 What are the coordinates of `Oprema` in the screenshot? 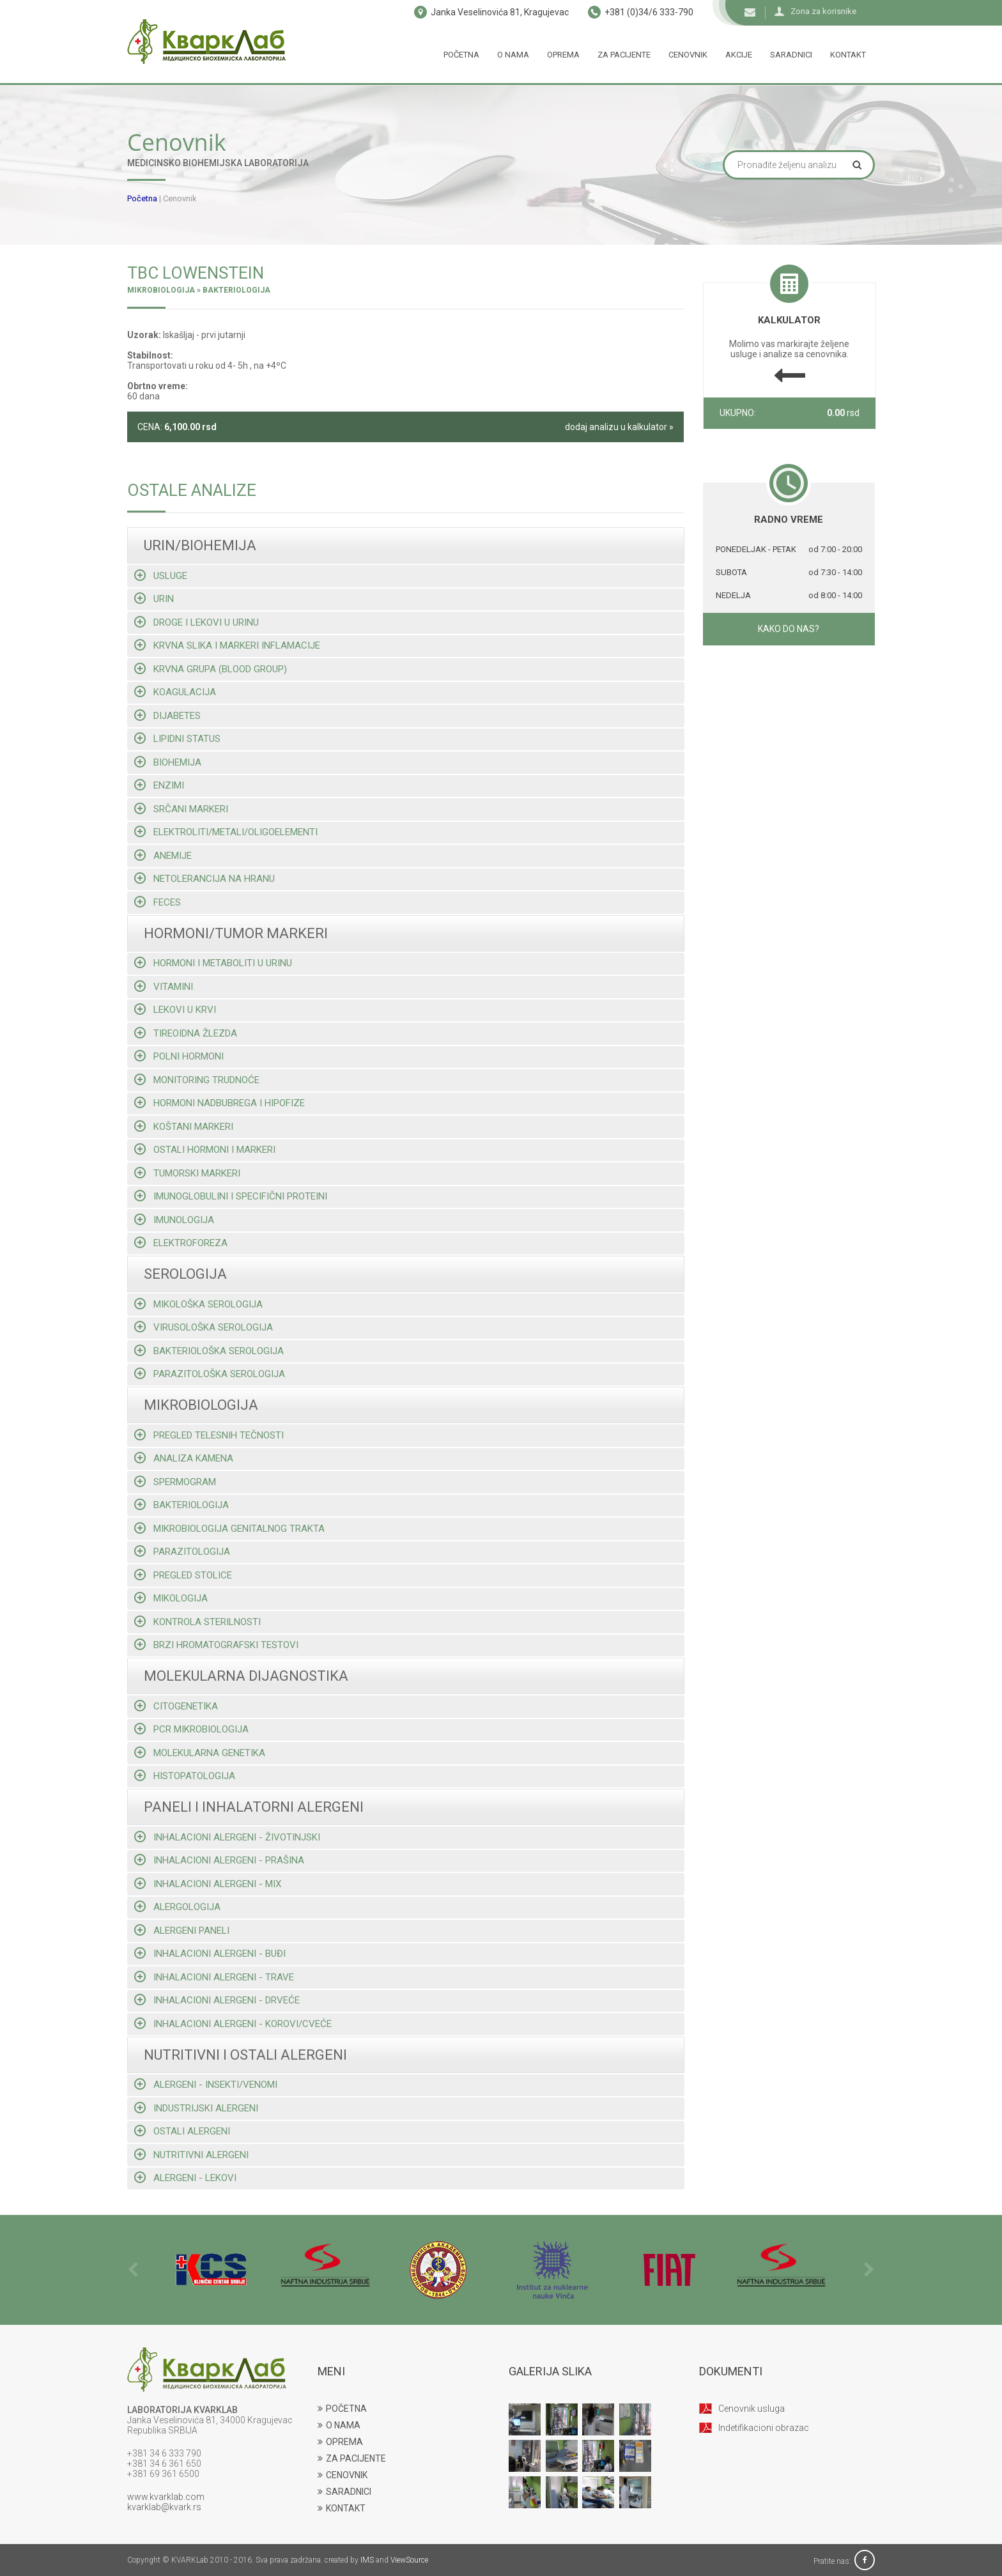 It's located at (563, 54).